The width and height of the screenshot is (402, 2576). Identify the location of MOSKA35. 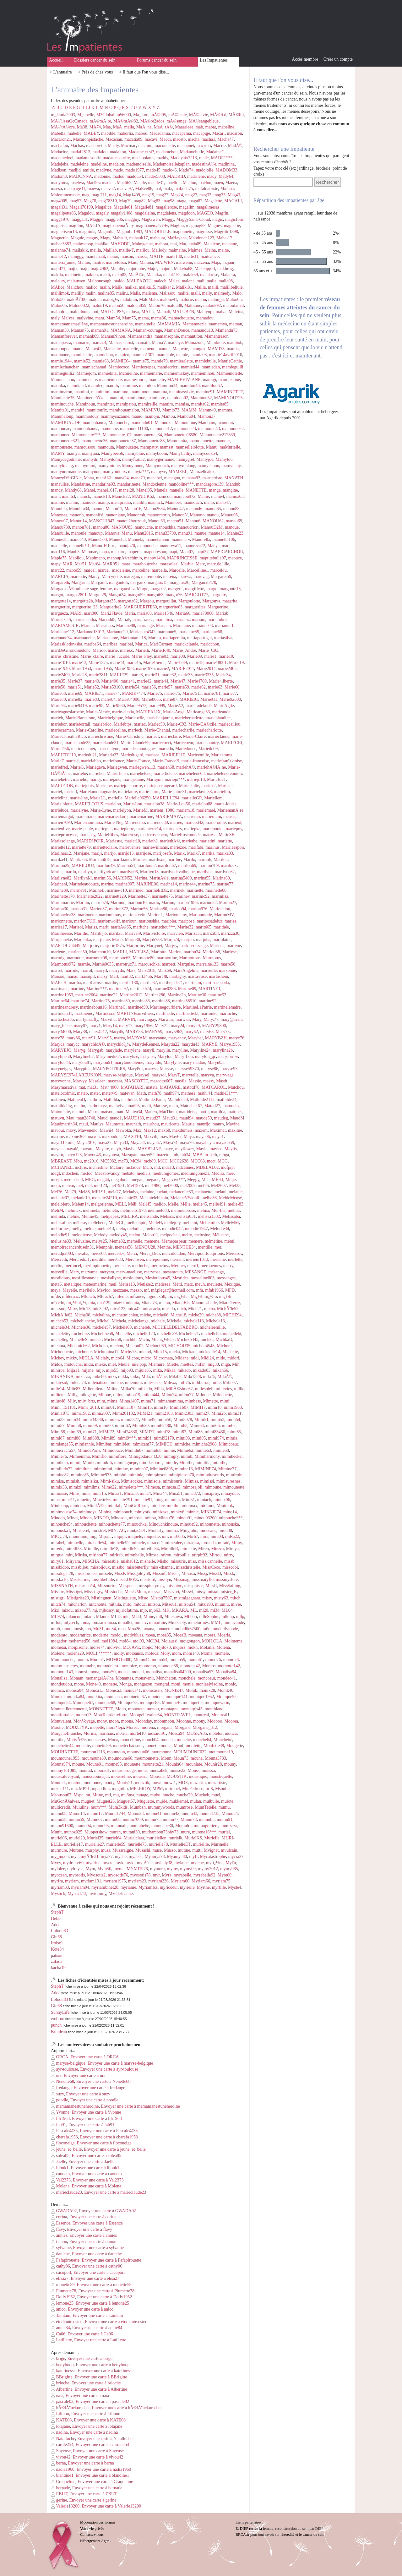
(197, 1733).